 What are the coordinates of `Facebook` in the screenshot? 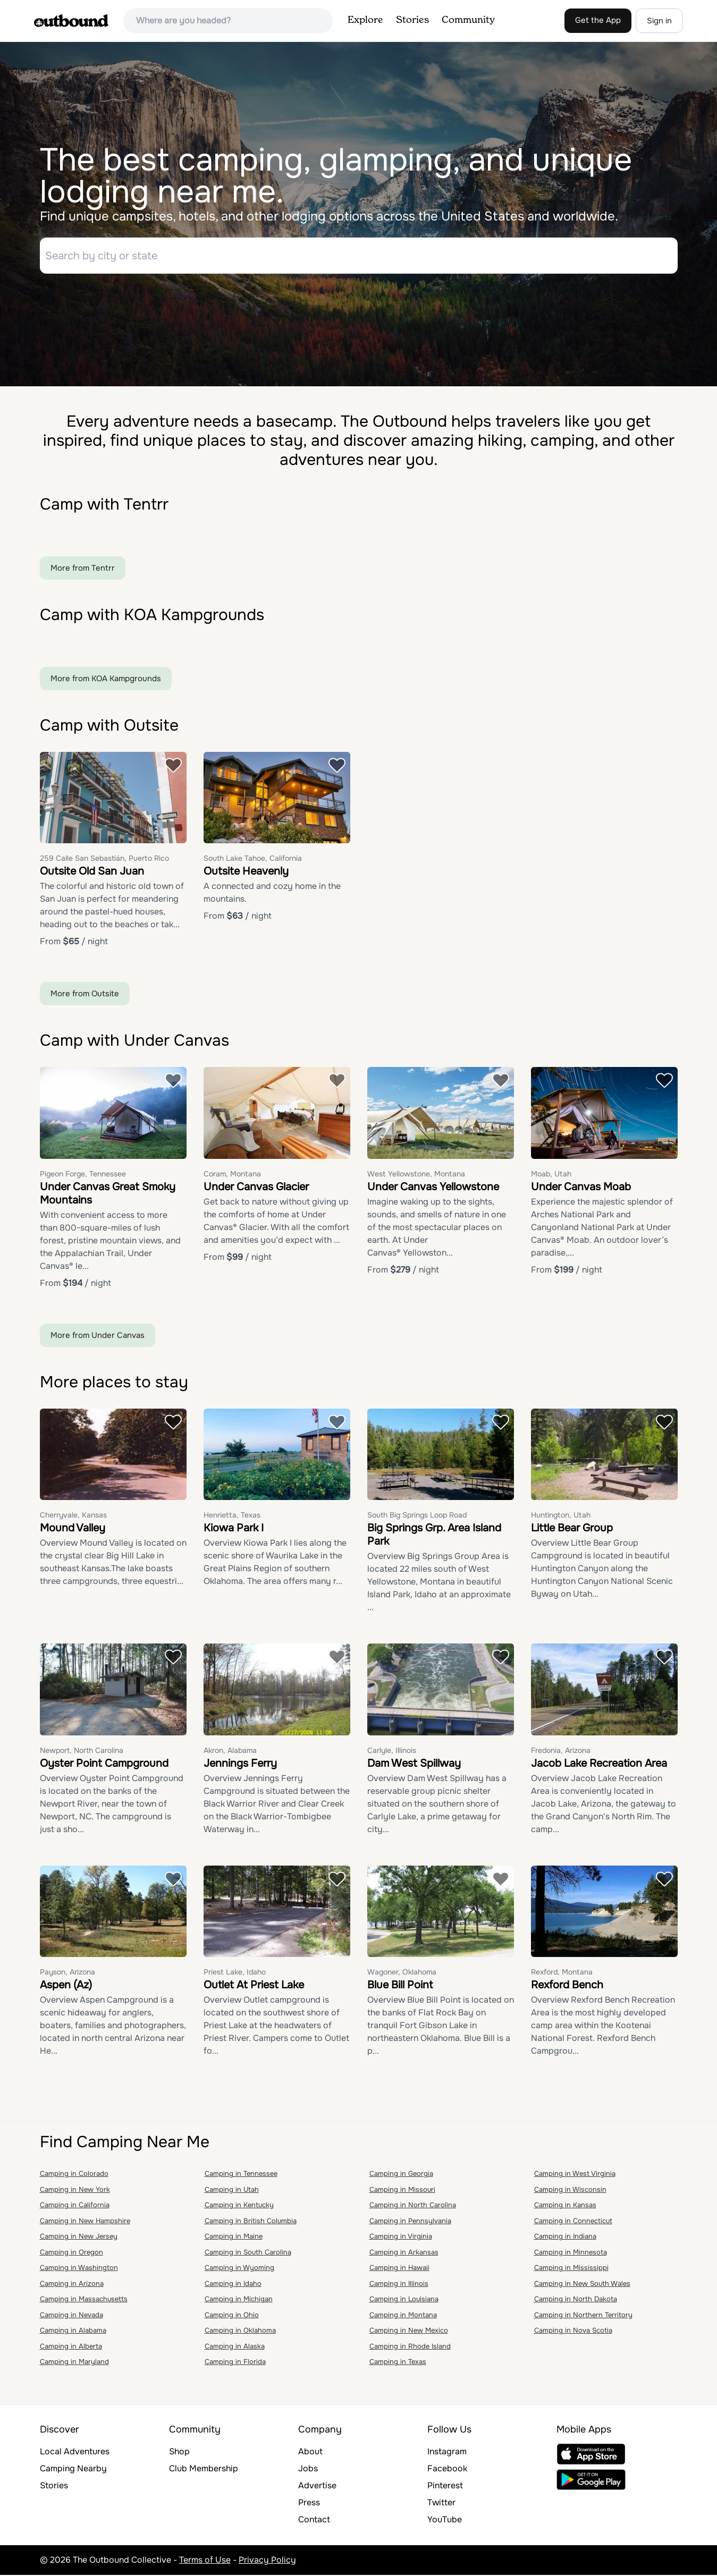 It's located at (447, 2469).